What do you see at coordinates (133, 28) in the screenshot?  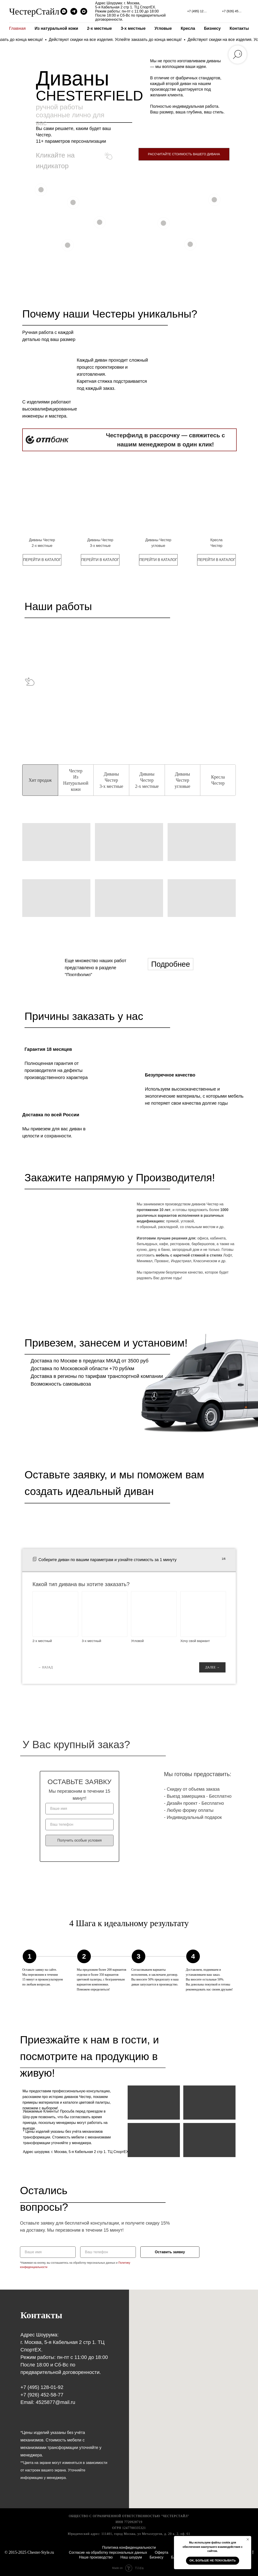 I see `3-х местные` at bounding box center [133, 28].